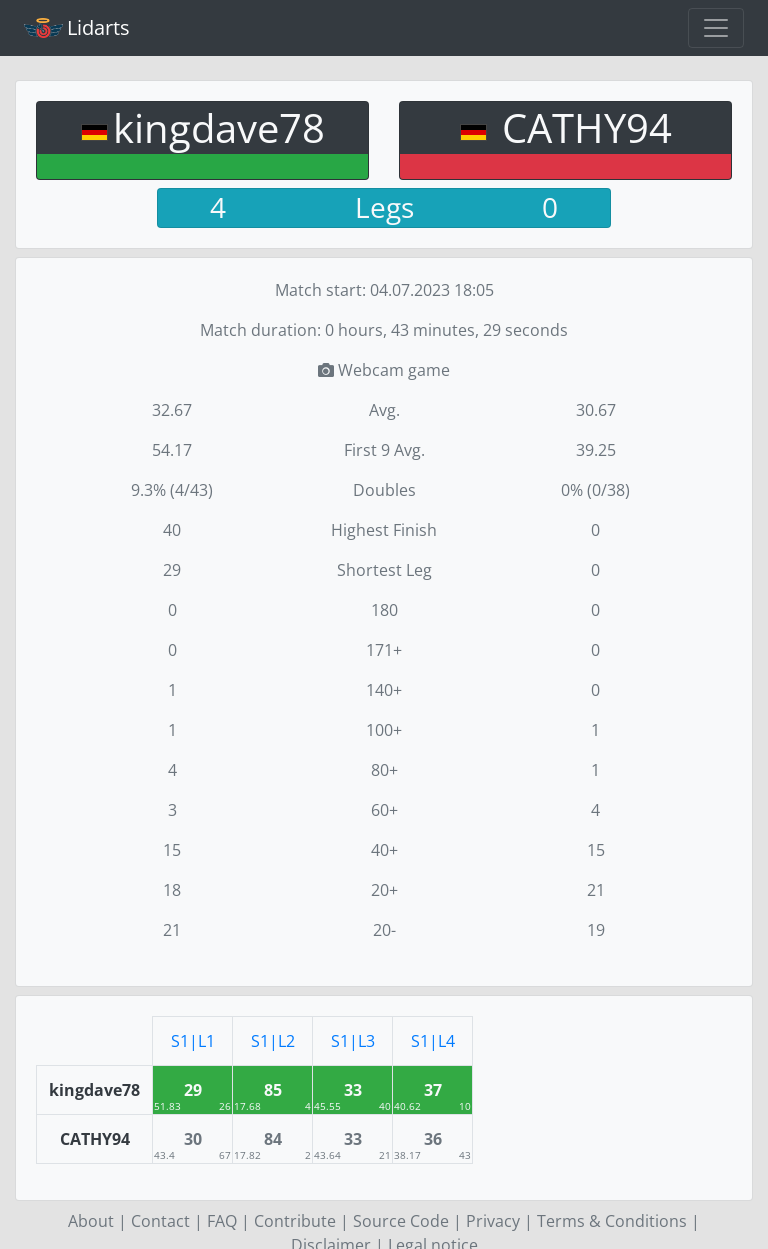 This screenshot has height=1249, width=768. I want to click on Terms & Conditions, so click(612, 1221).